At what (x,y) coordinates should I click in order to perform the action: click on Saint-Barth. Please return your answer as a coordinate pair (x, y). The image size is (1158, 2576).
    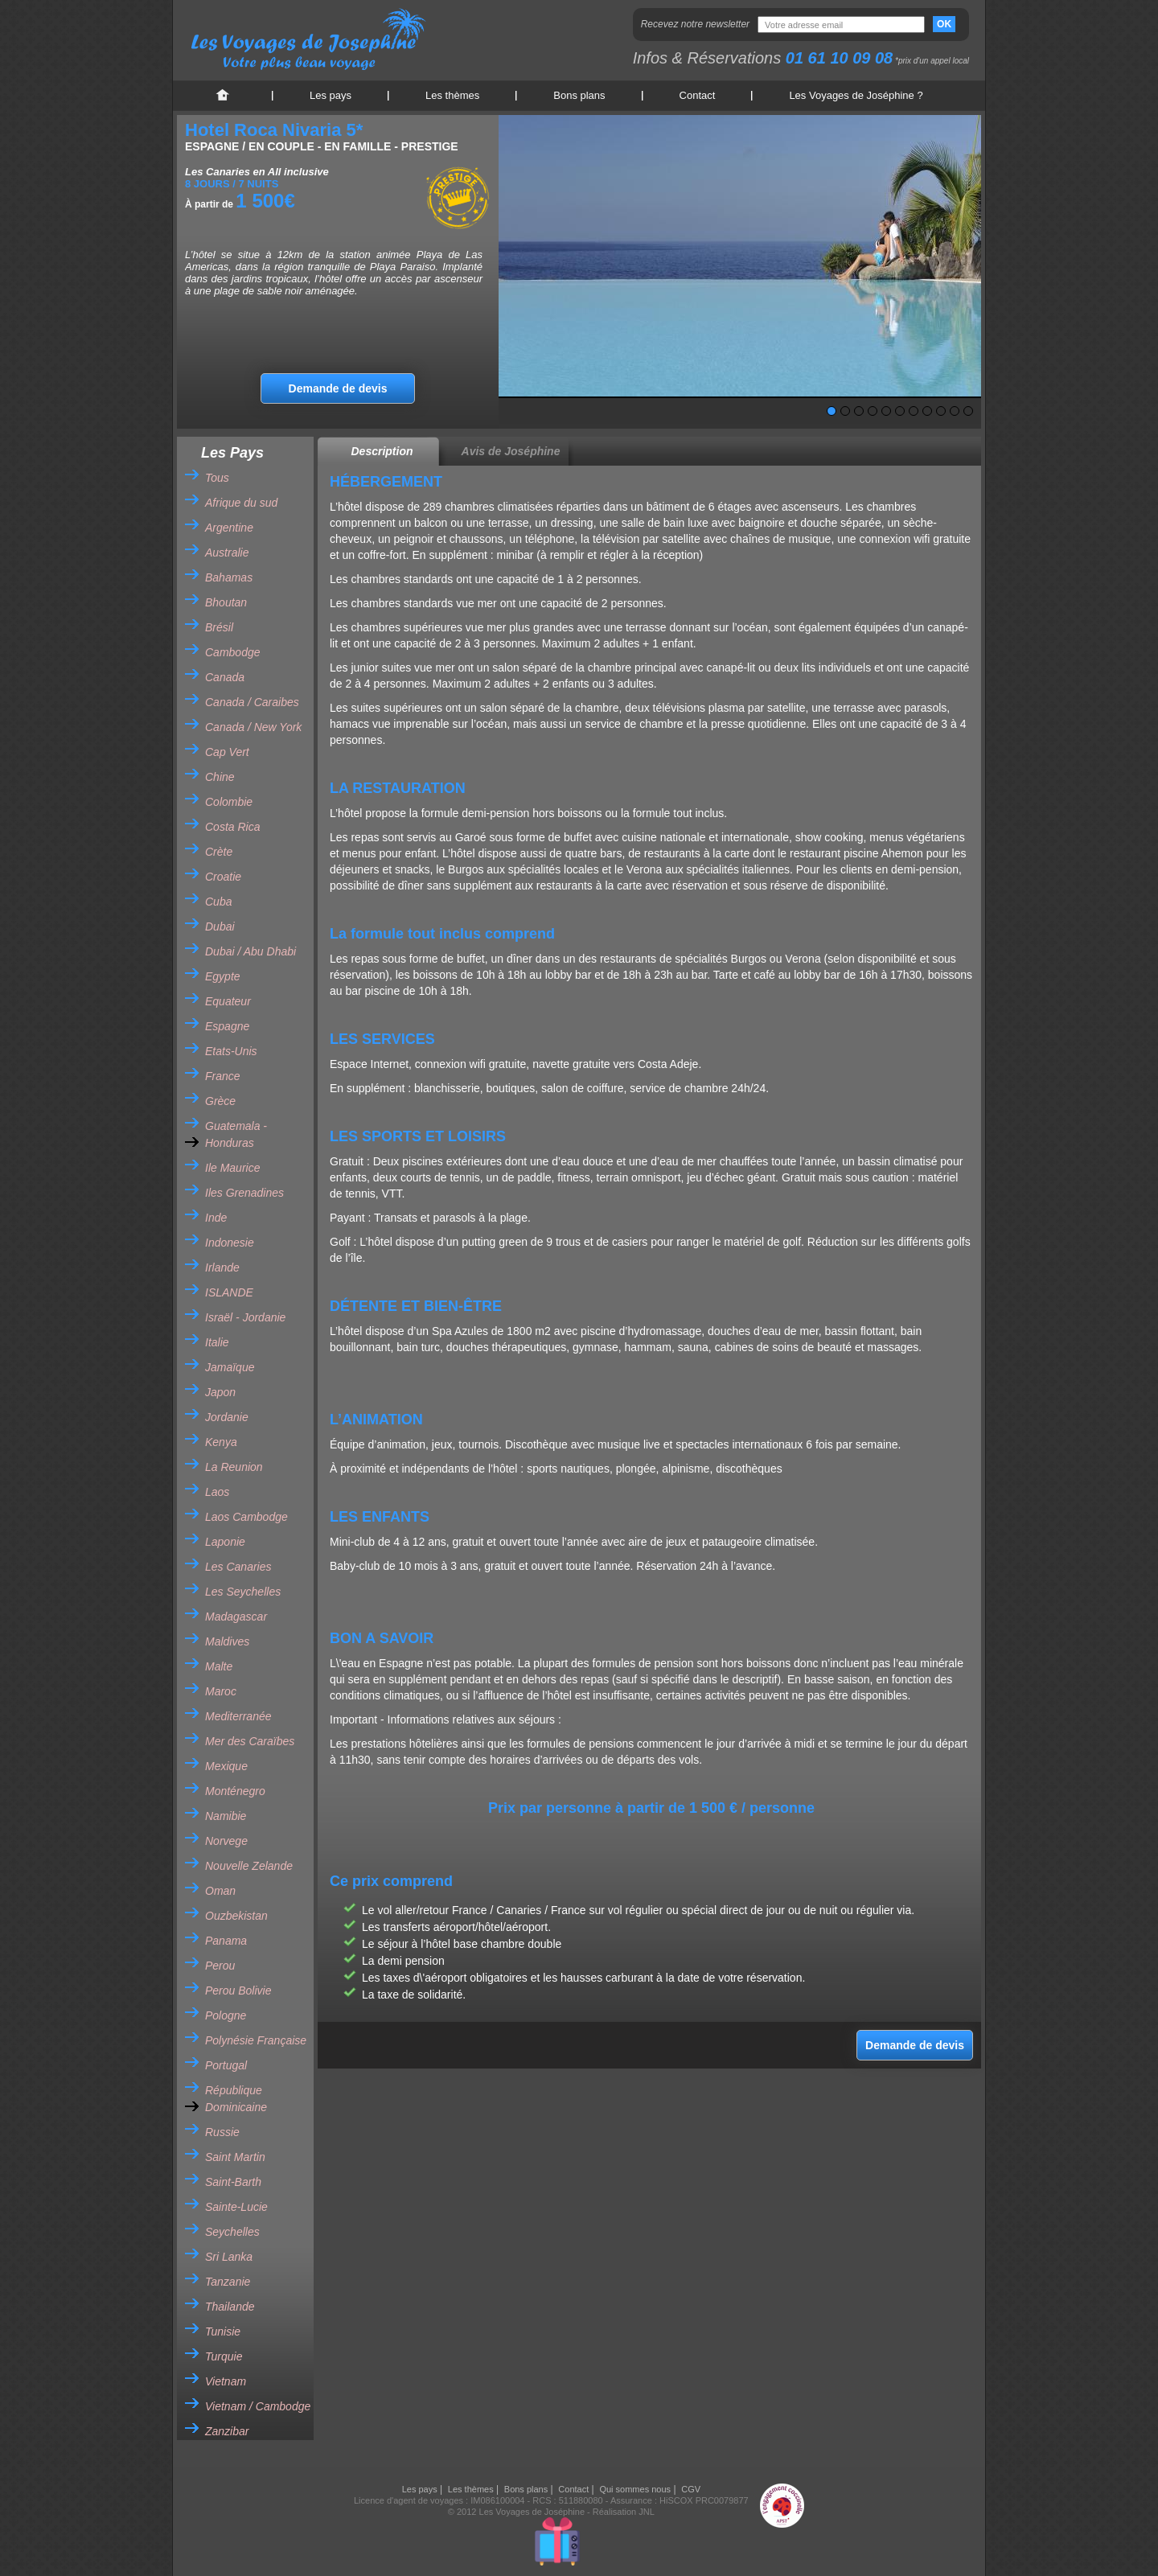
    Looking at the image, I should click on (233, 2181).